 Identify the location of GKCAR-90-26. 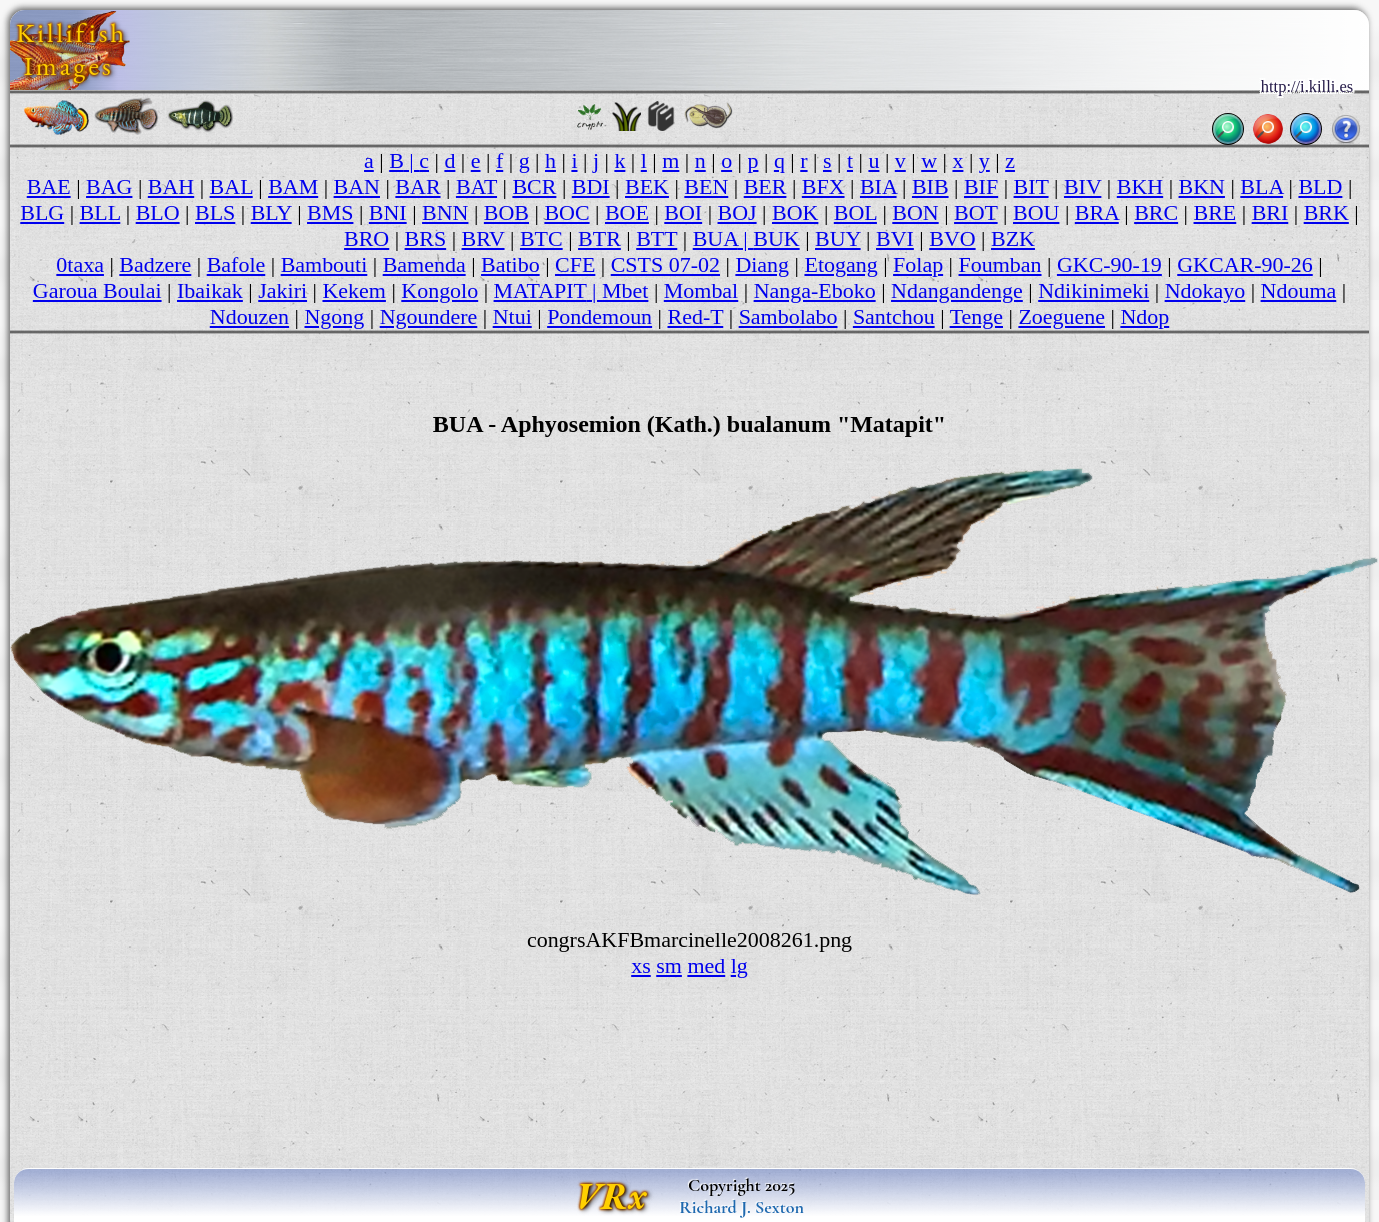
(1244, 264).